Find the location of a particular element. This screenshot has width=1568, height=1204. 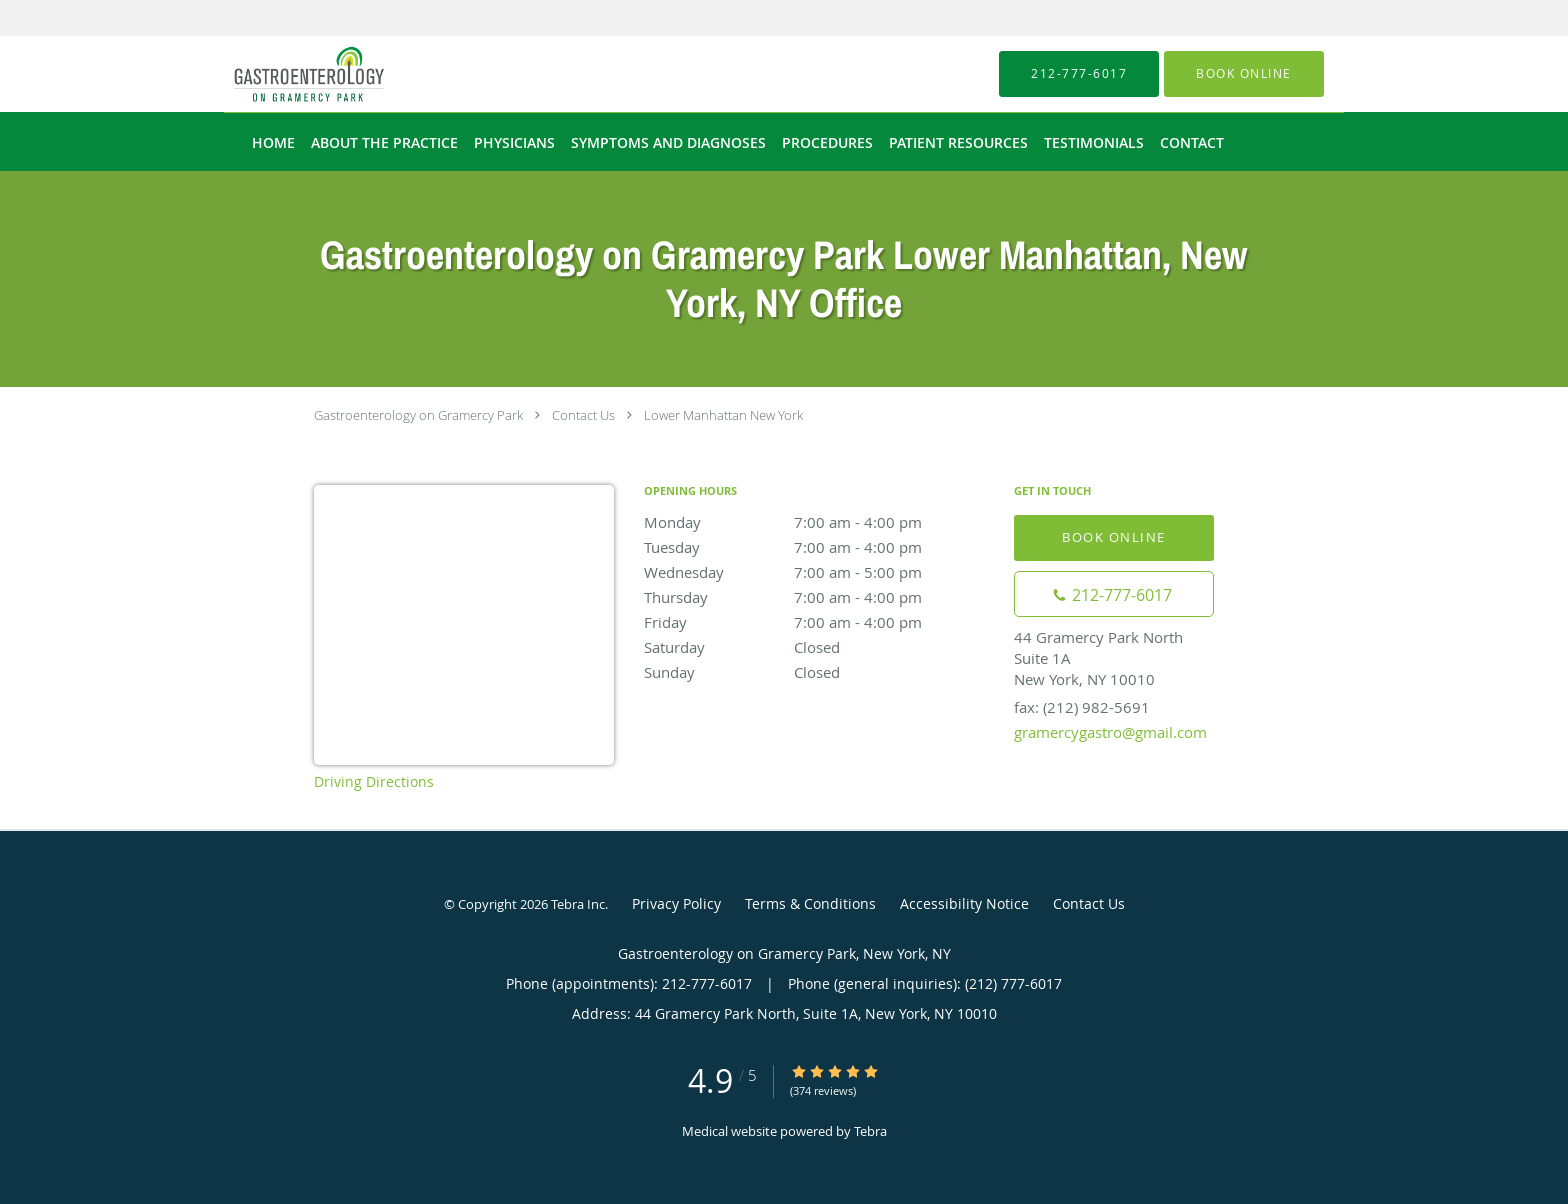

Terms & Conditions is located at coordinates (810, 903).